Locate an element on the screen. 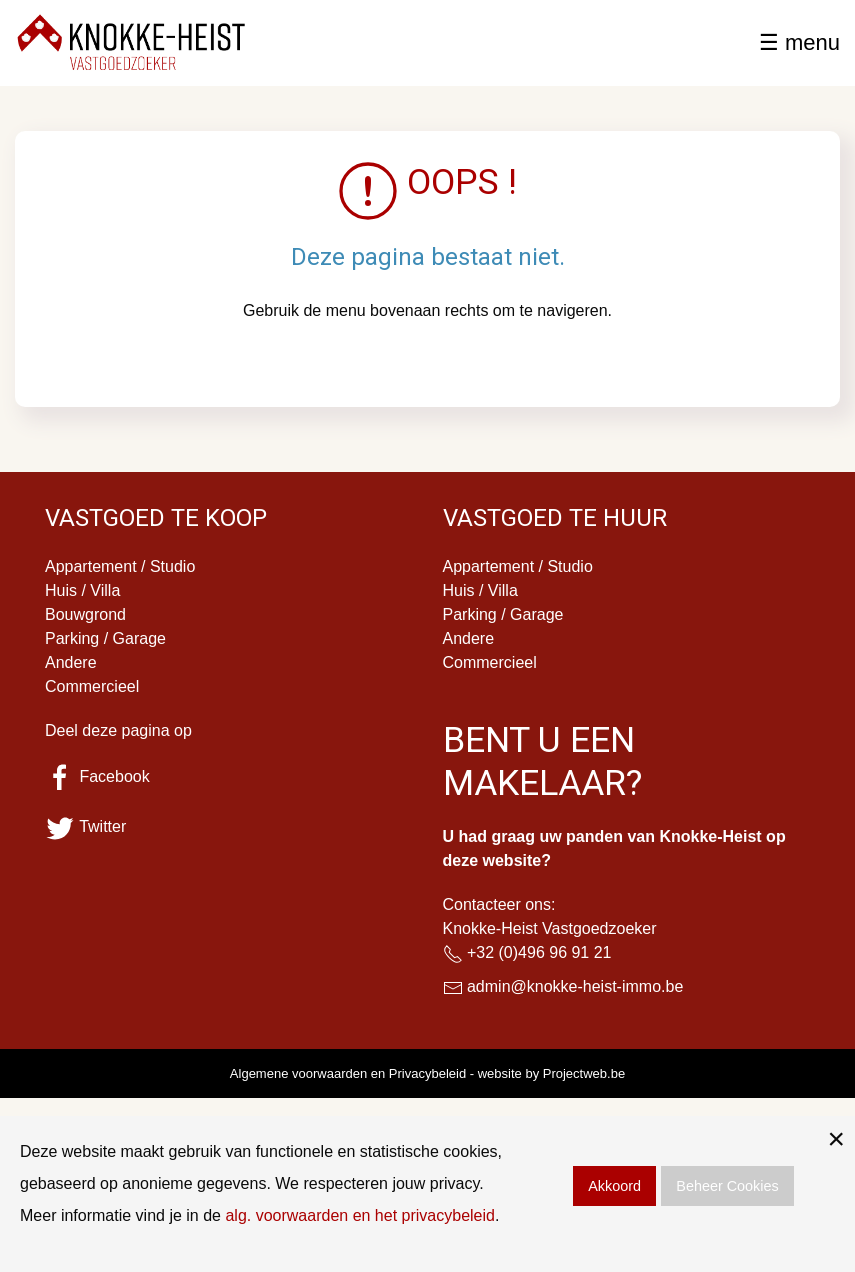 The height and width of the screenshot is (1272, 855). alg. voorwaarden en het privacybeleid is located at coordinates (360, 1215).